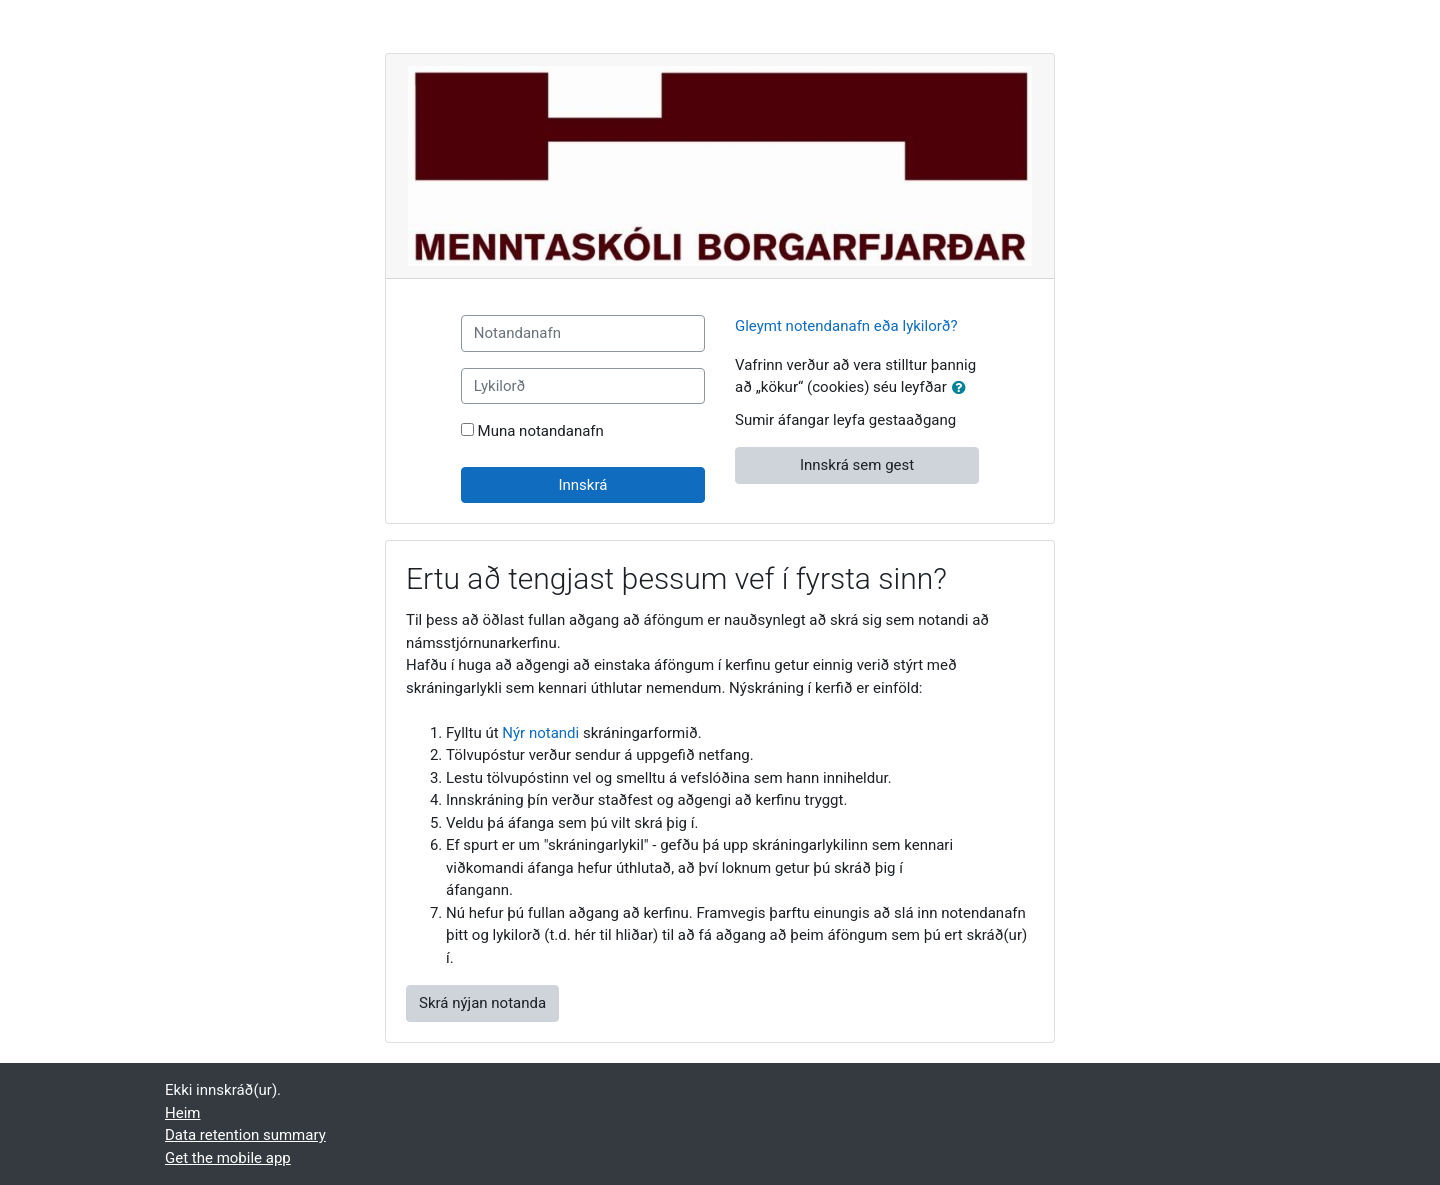 This screenshot has width=1440, height=1185. What do you see at coordinates (182, 1113) in the screenshot?
I see `Heim` at bounding box center [182, 1113].